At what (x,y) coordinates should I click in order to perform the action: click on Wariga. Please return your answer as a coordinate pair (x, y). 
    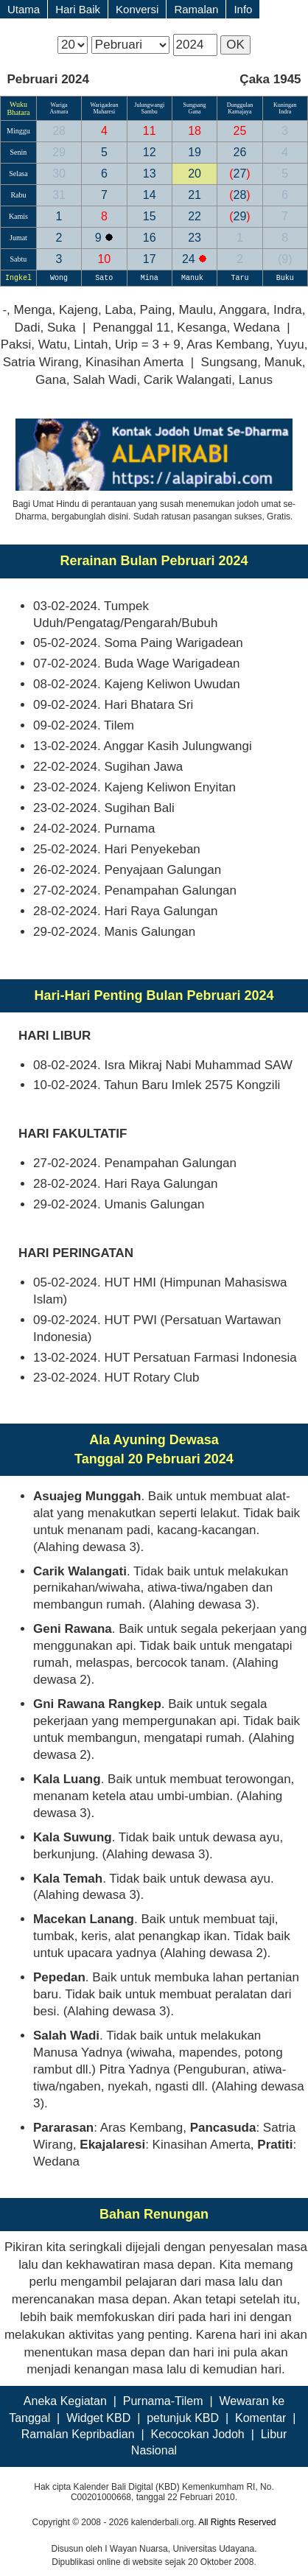
    Looking at the image, I should click on (59, 105).